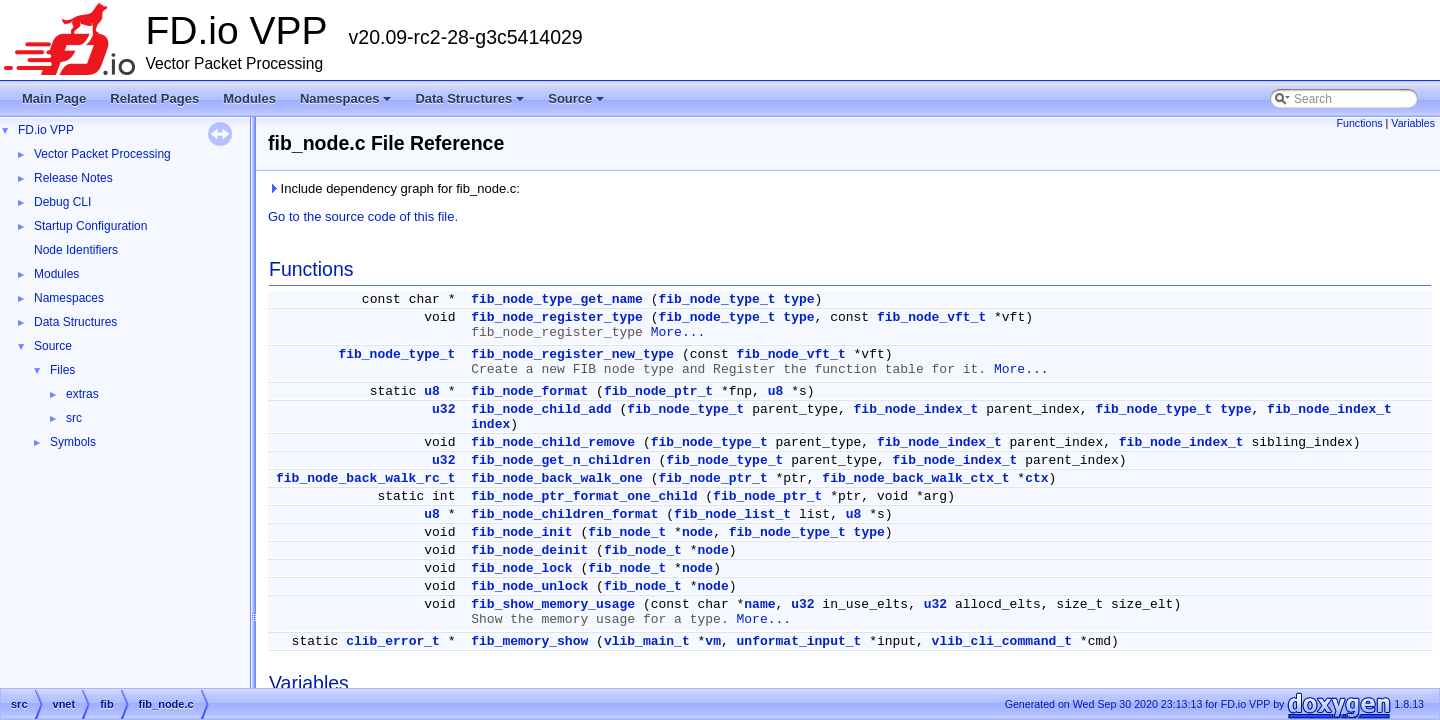  Describe the element at coordinates (365, 478) in the screenshot. I see `fib_node_back_walk_rc_t` at that location.